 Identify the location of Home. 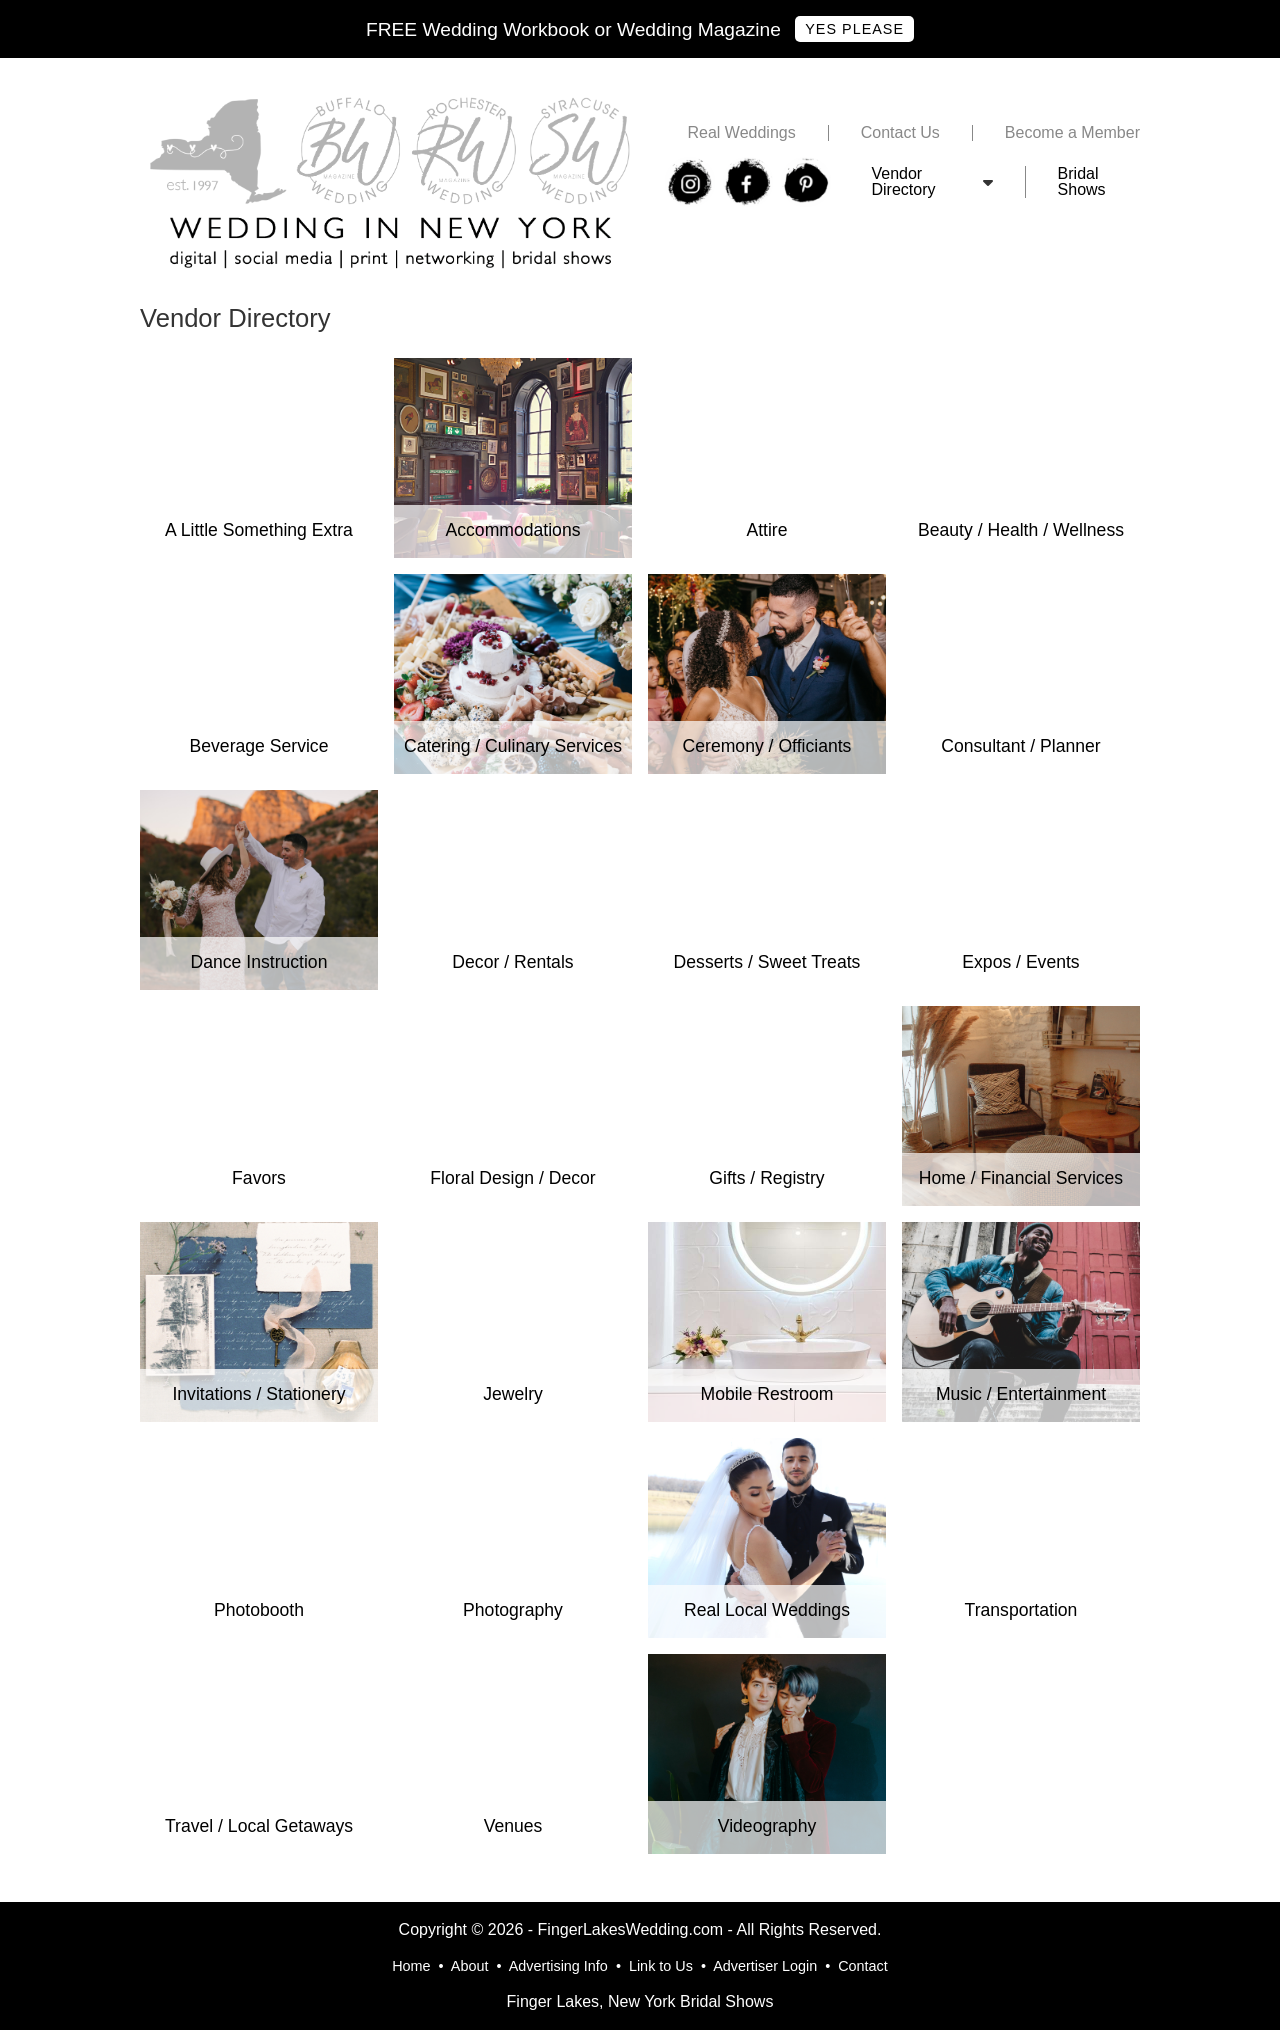
(411, 1966).